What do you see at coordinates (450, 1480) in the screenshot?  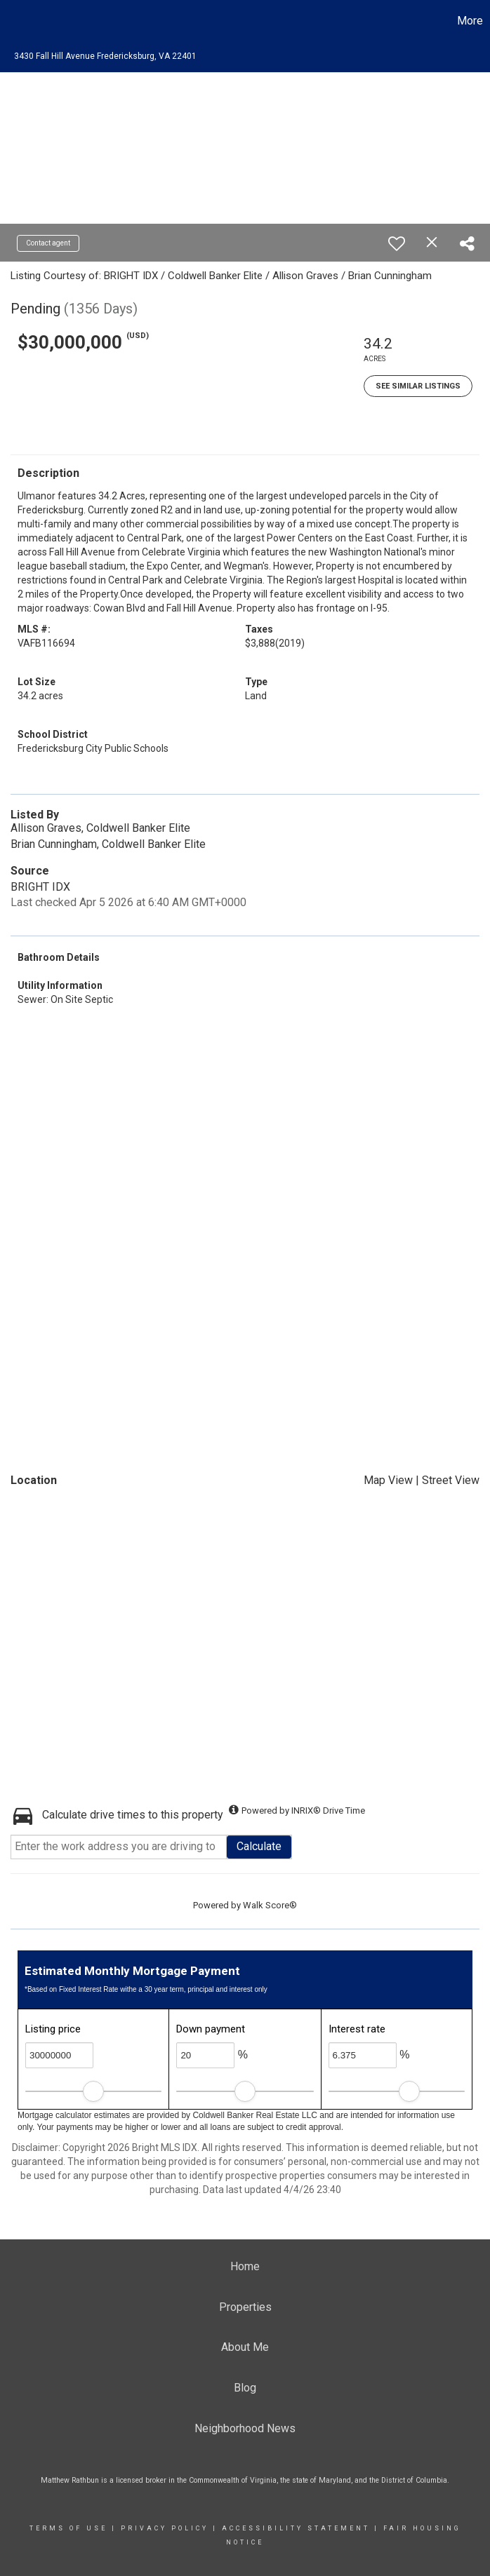 I see `Street View` at bounding box center [450, 1480].